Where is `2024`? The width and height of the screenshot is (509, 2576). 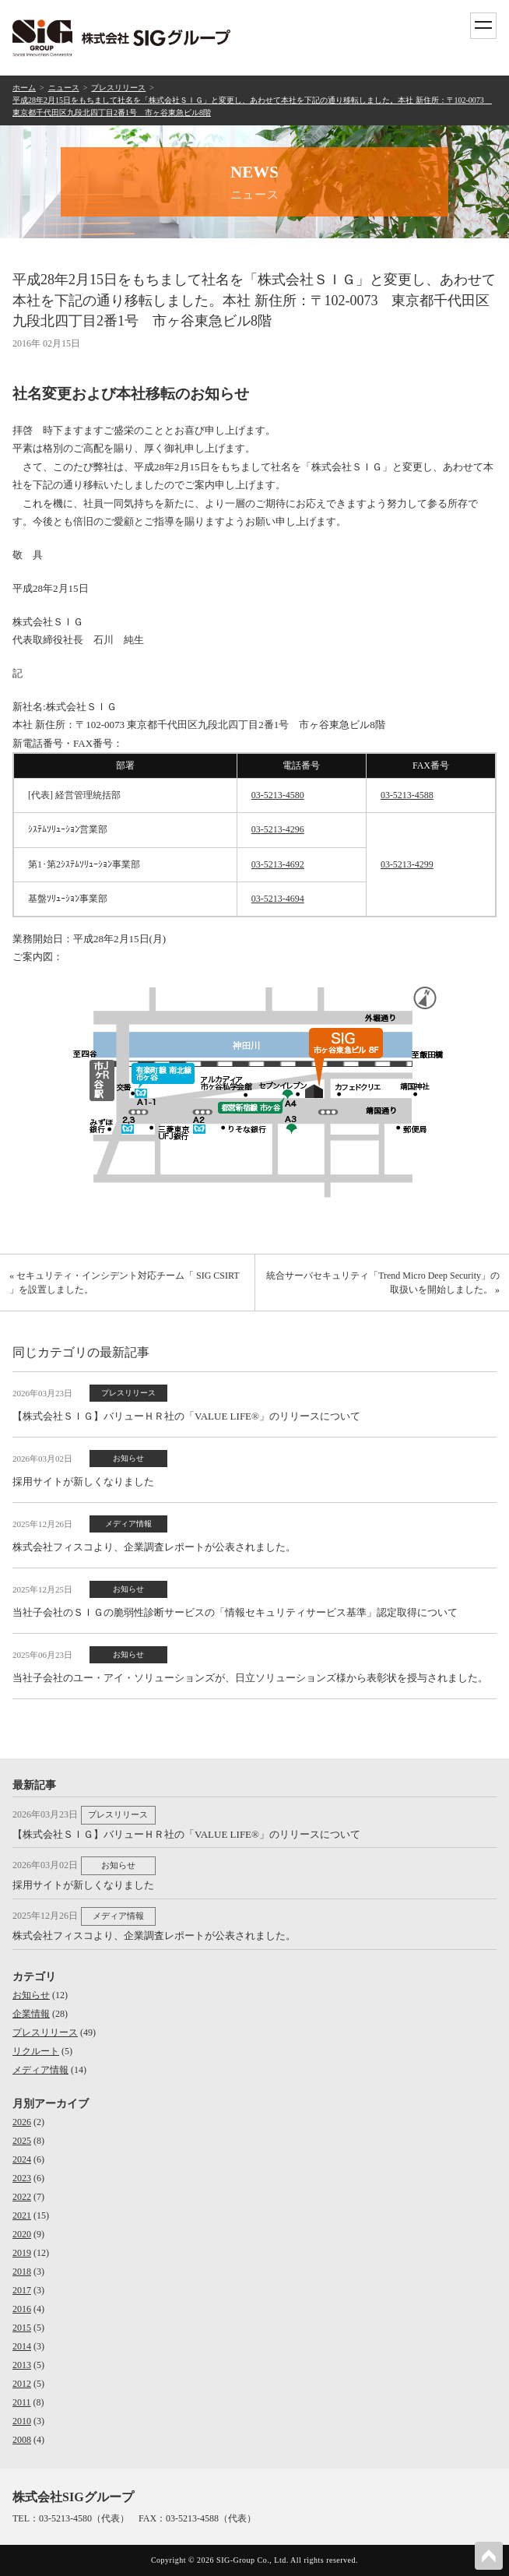
2024 is located at coordinates (21, 2159).